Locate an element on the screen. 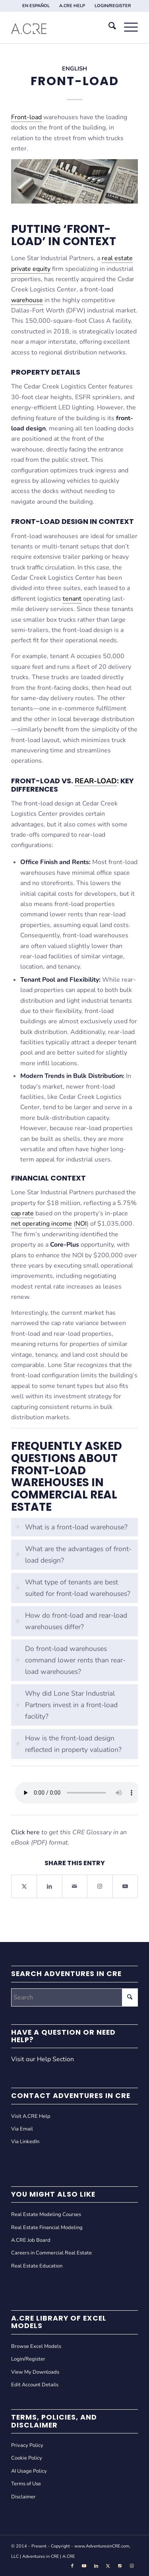 The height and width of the screenshot is (2576, 149). [Share on X] is located at coordinates (24, 1886).